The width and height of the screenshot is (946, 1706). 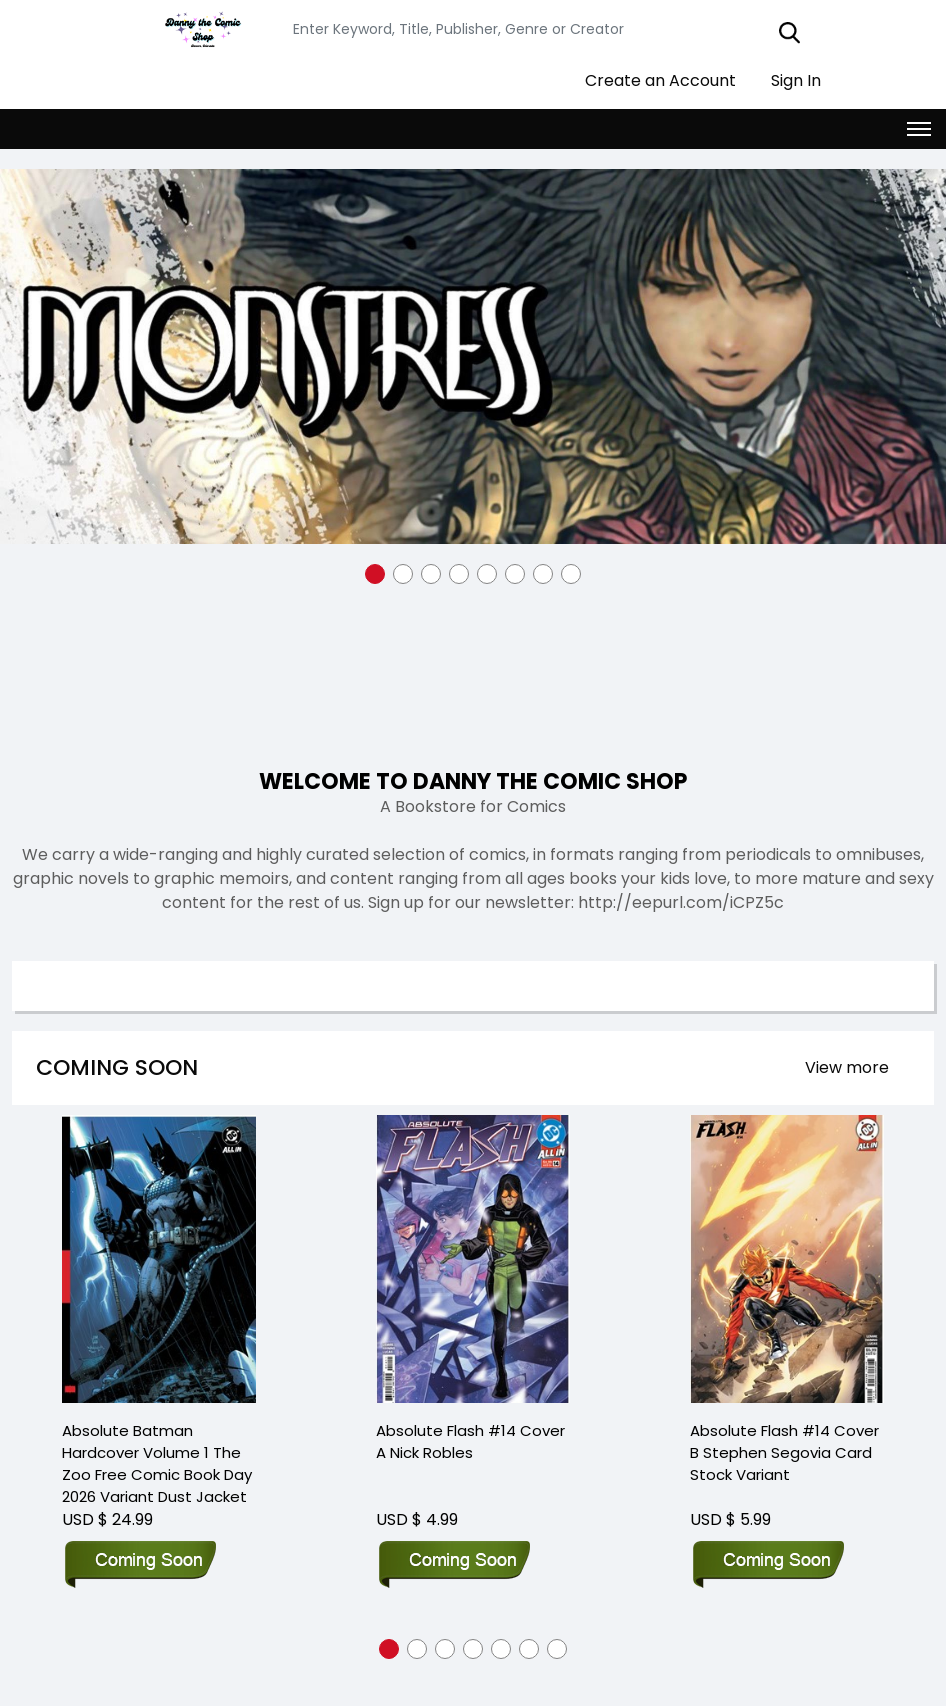 I want to click on [Absolute Batman Hardcover Volume 1 The Zoo Free Comic Book Day 2026 Variant Dust Jacket], so click(x=159, y=1238).